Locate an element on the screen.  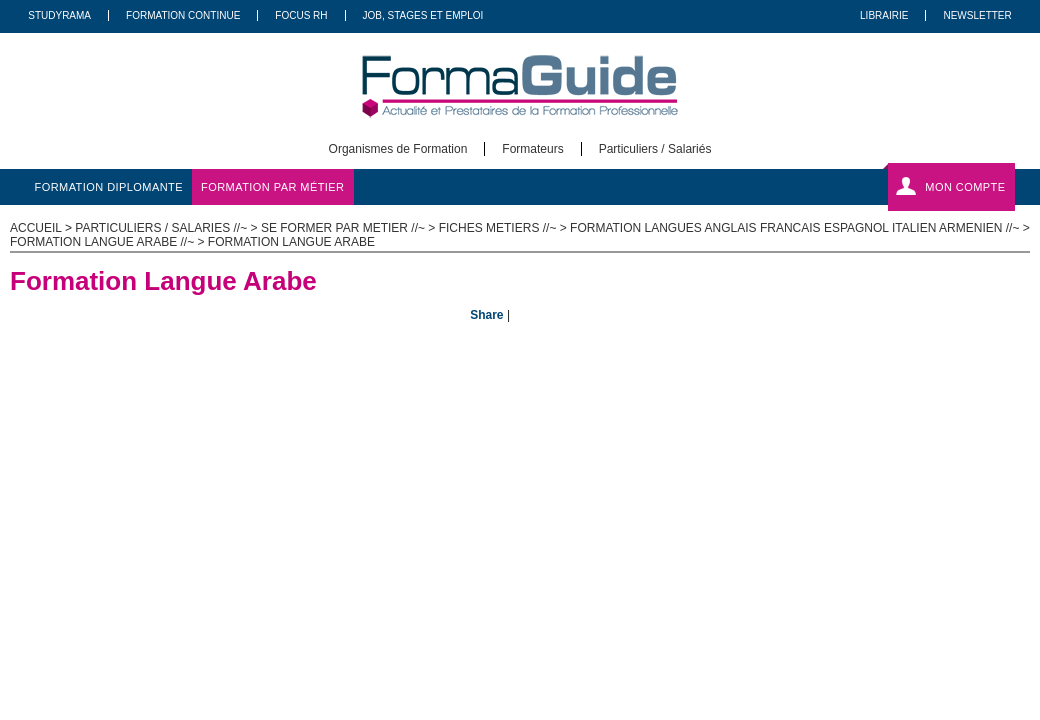
Formation Langues Anglais Francais Espagnol Italien Armenien //~ > is located at coordinates (800, 228).